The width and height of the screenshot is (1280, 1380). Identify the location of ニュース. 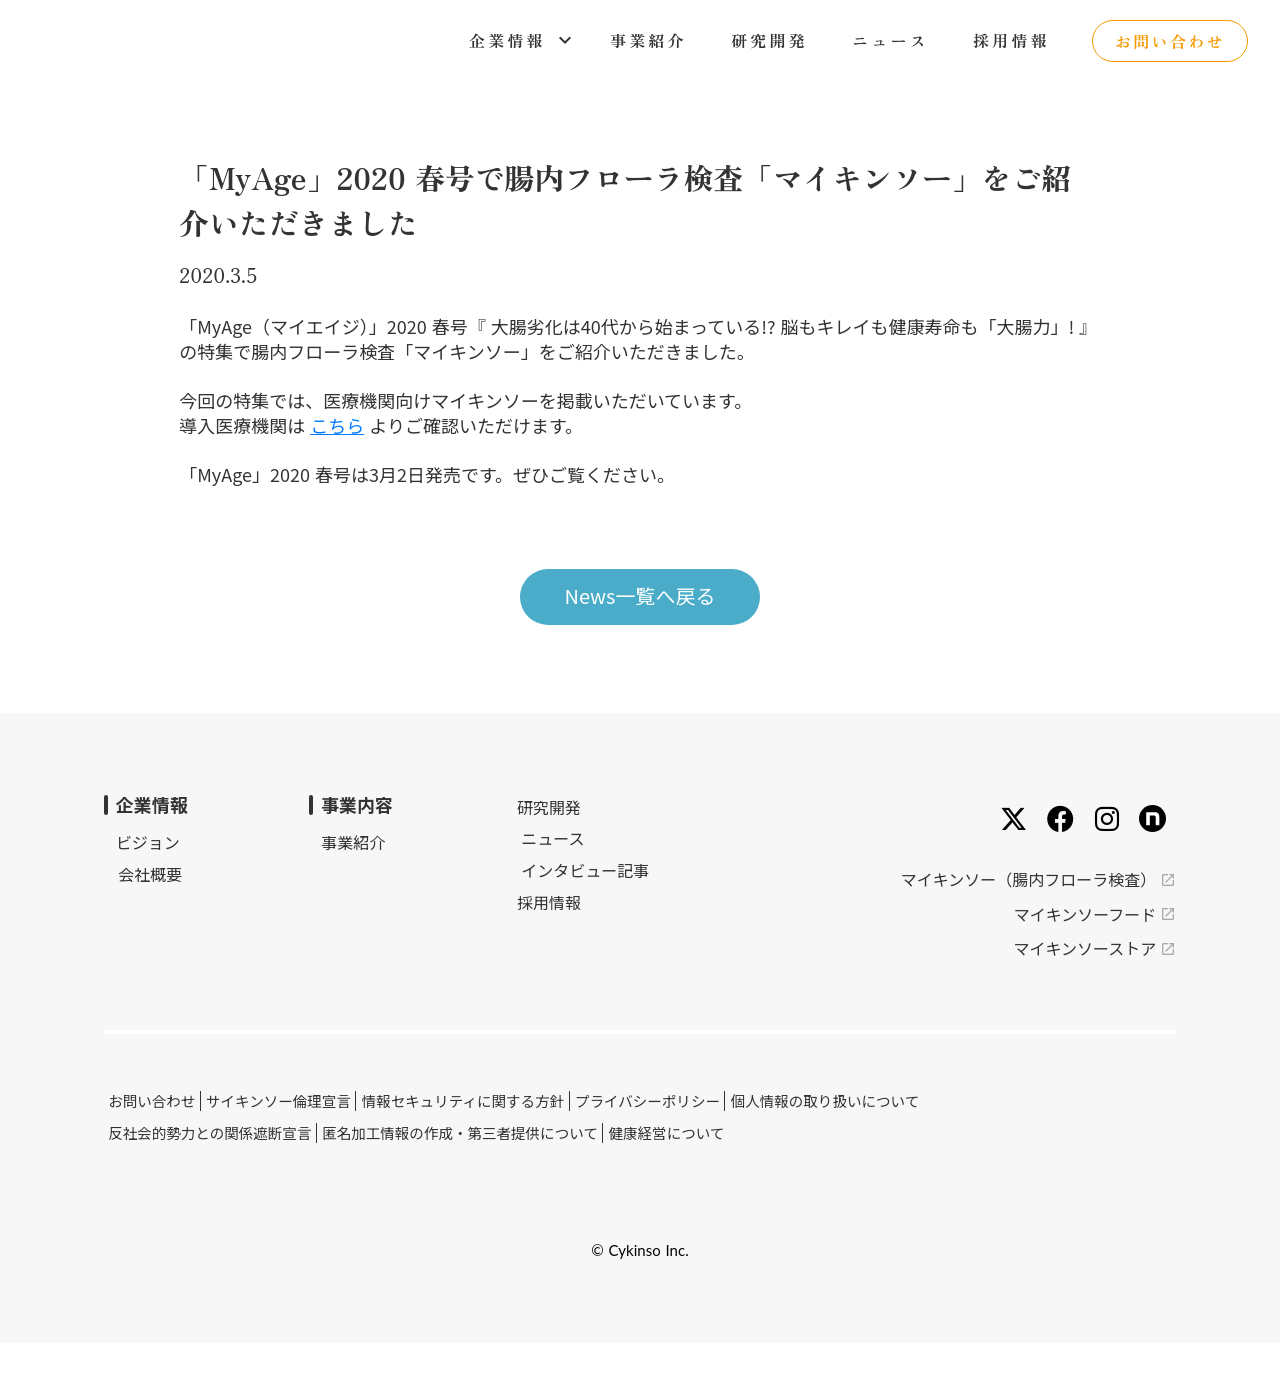
(493, 870).